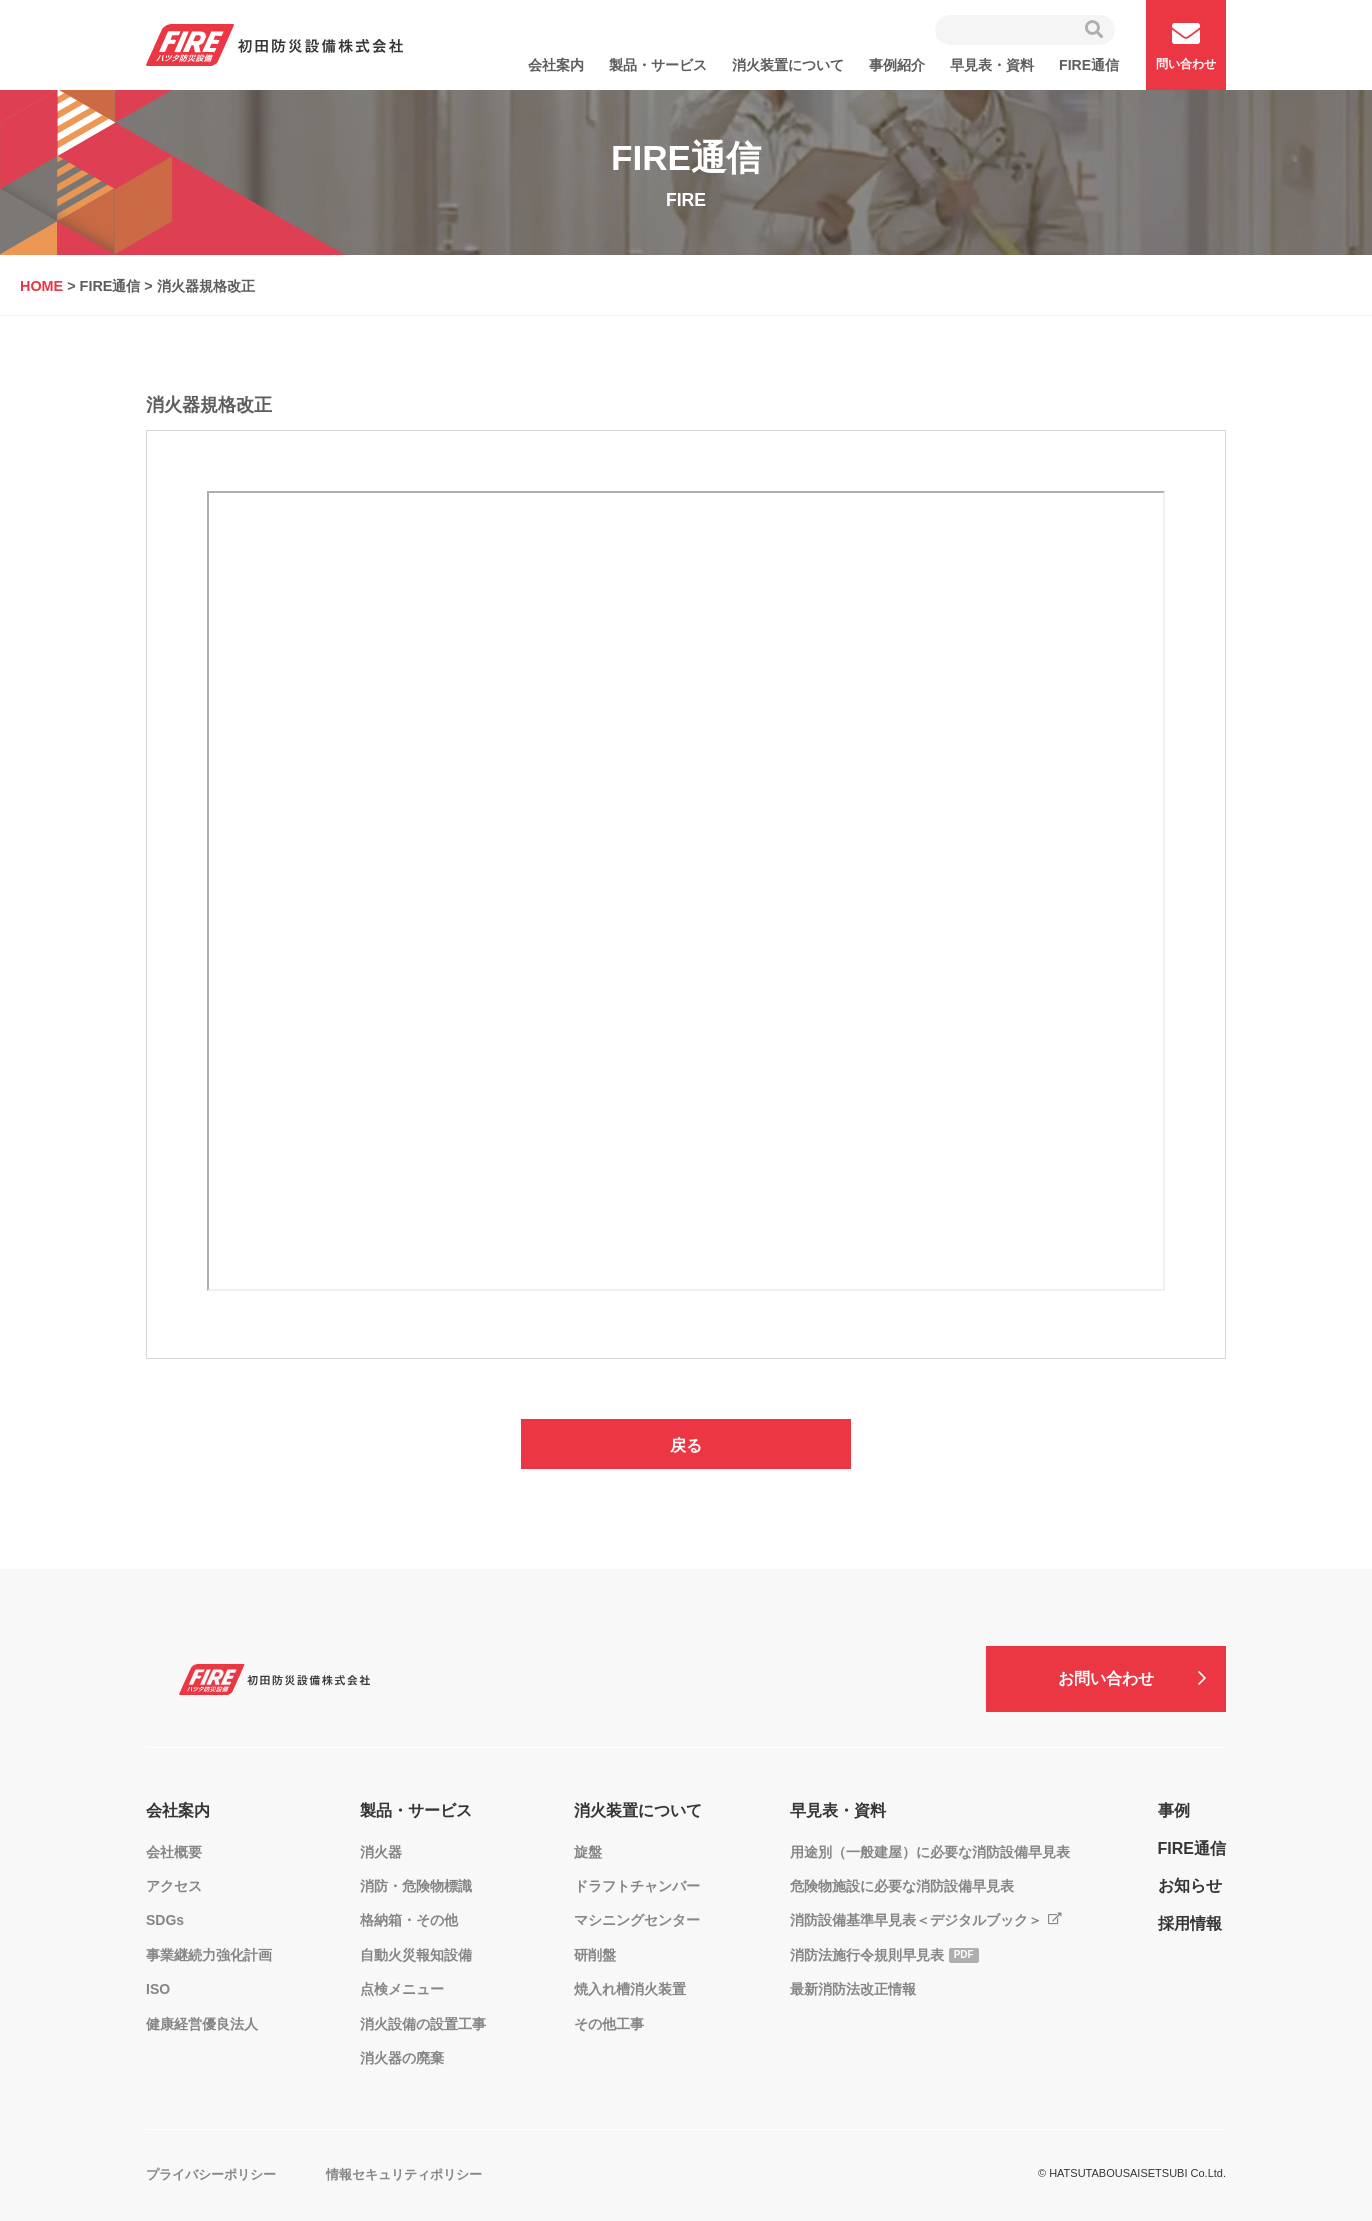 This screenshot has height=2221, width=1372. What do you see at coordinates (211, 2174) in the screenshot?
I see `プライバシーポリシー` at bounding box center [211, 2174].